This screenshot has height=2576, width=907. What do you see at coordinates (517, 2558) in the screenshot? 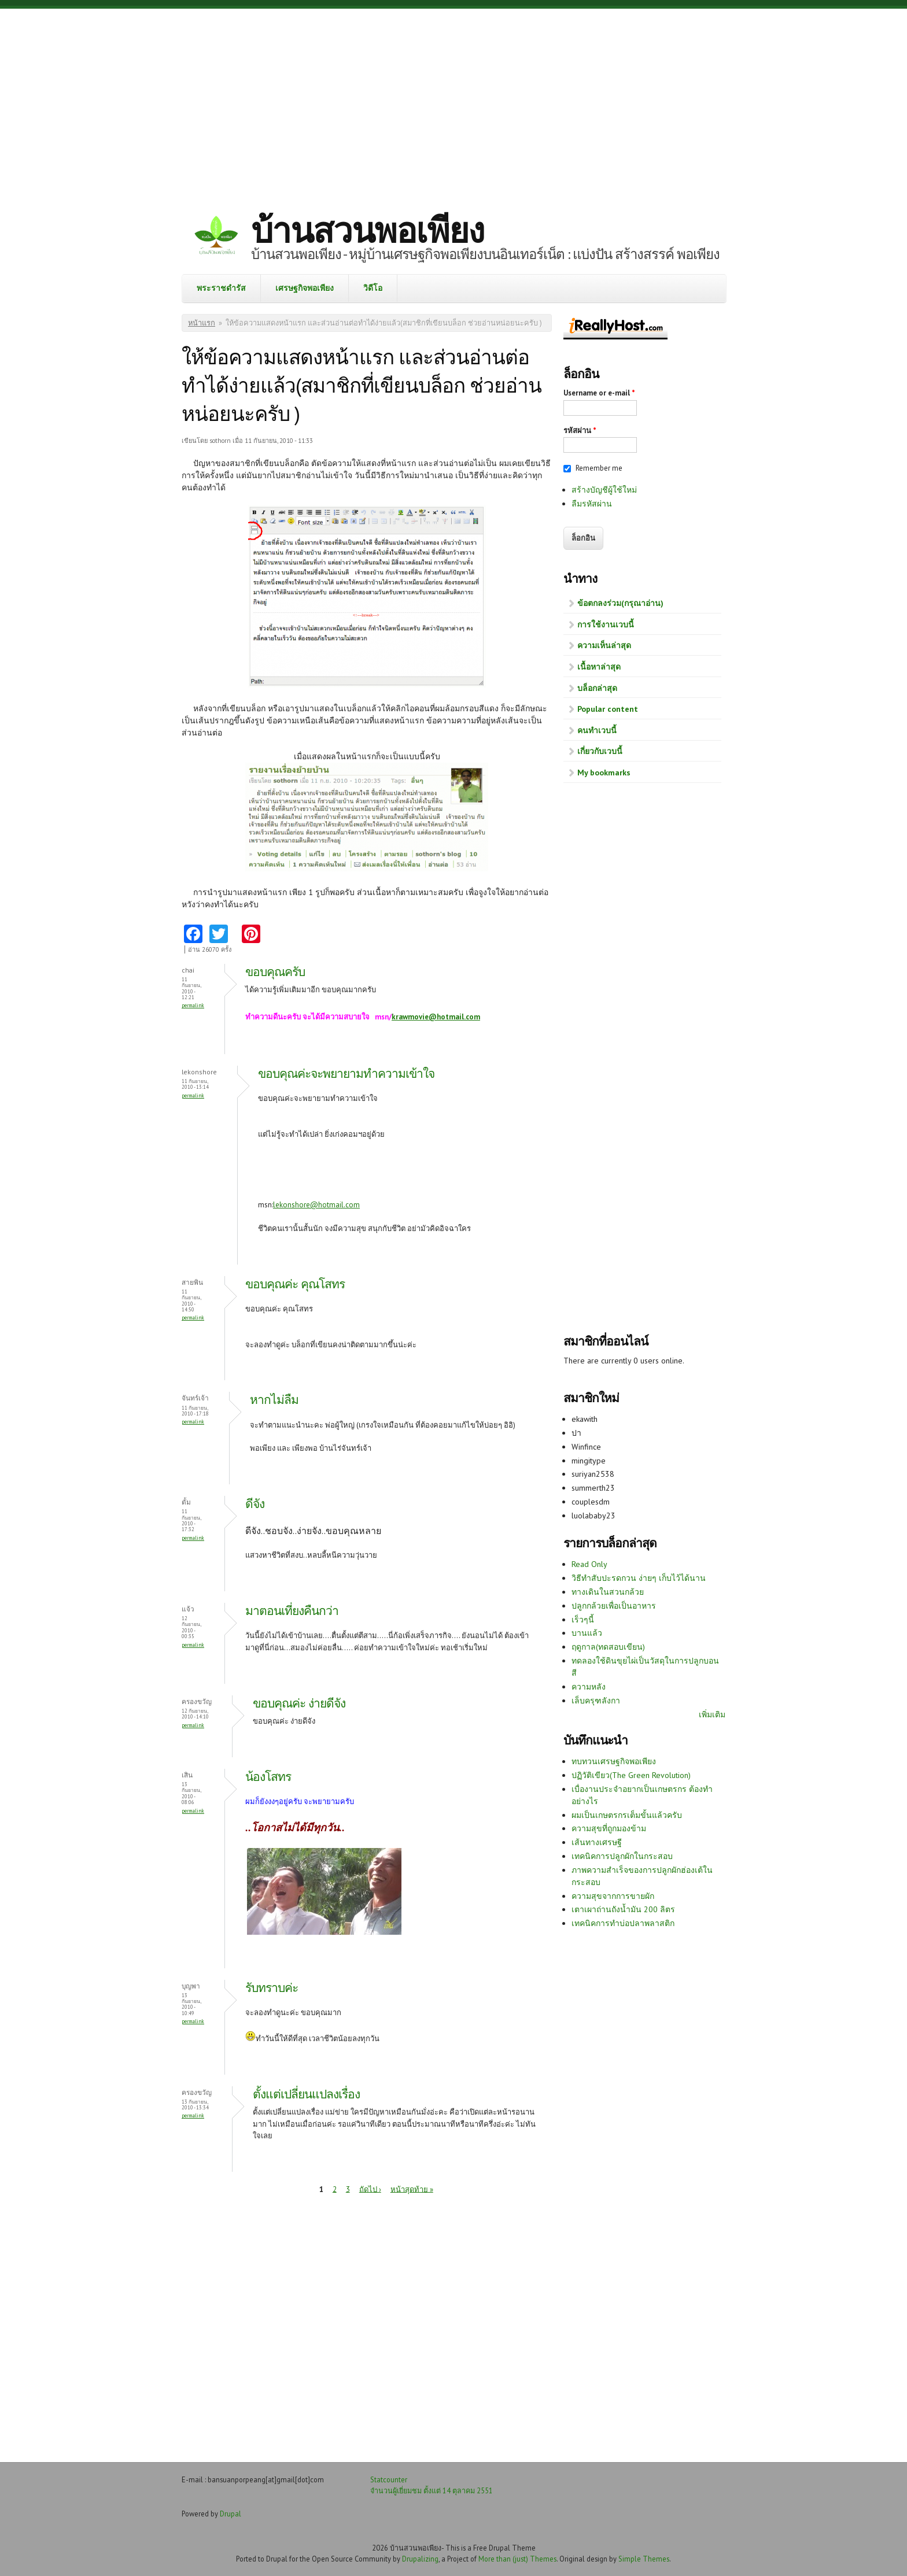
I see `More than (just) Themes` at bounding box center [517, 2558].